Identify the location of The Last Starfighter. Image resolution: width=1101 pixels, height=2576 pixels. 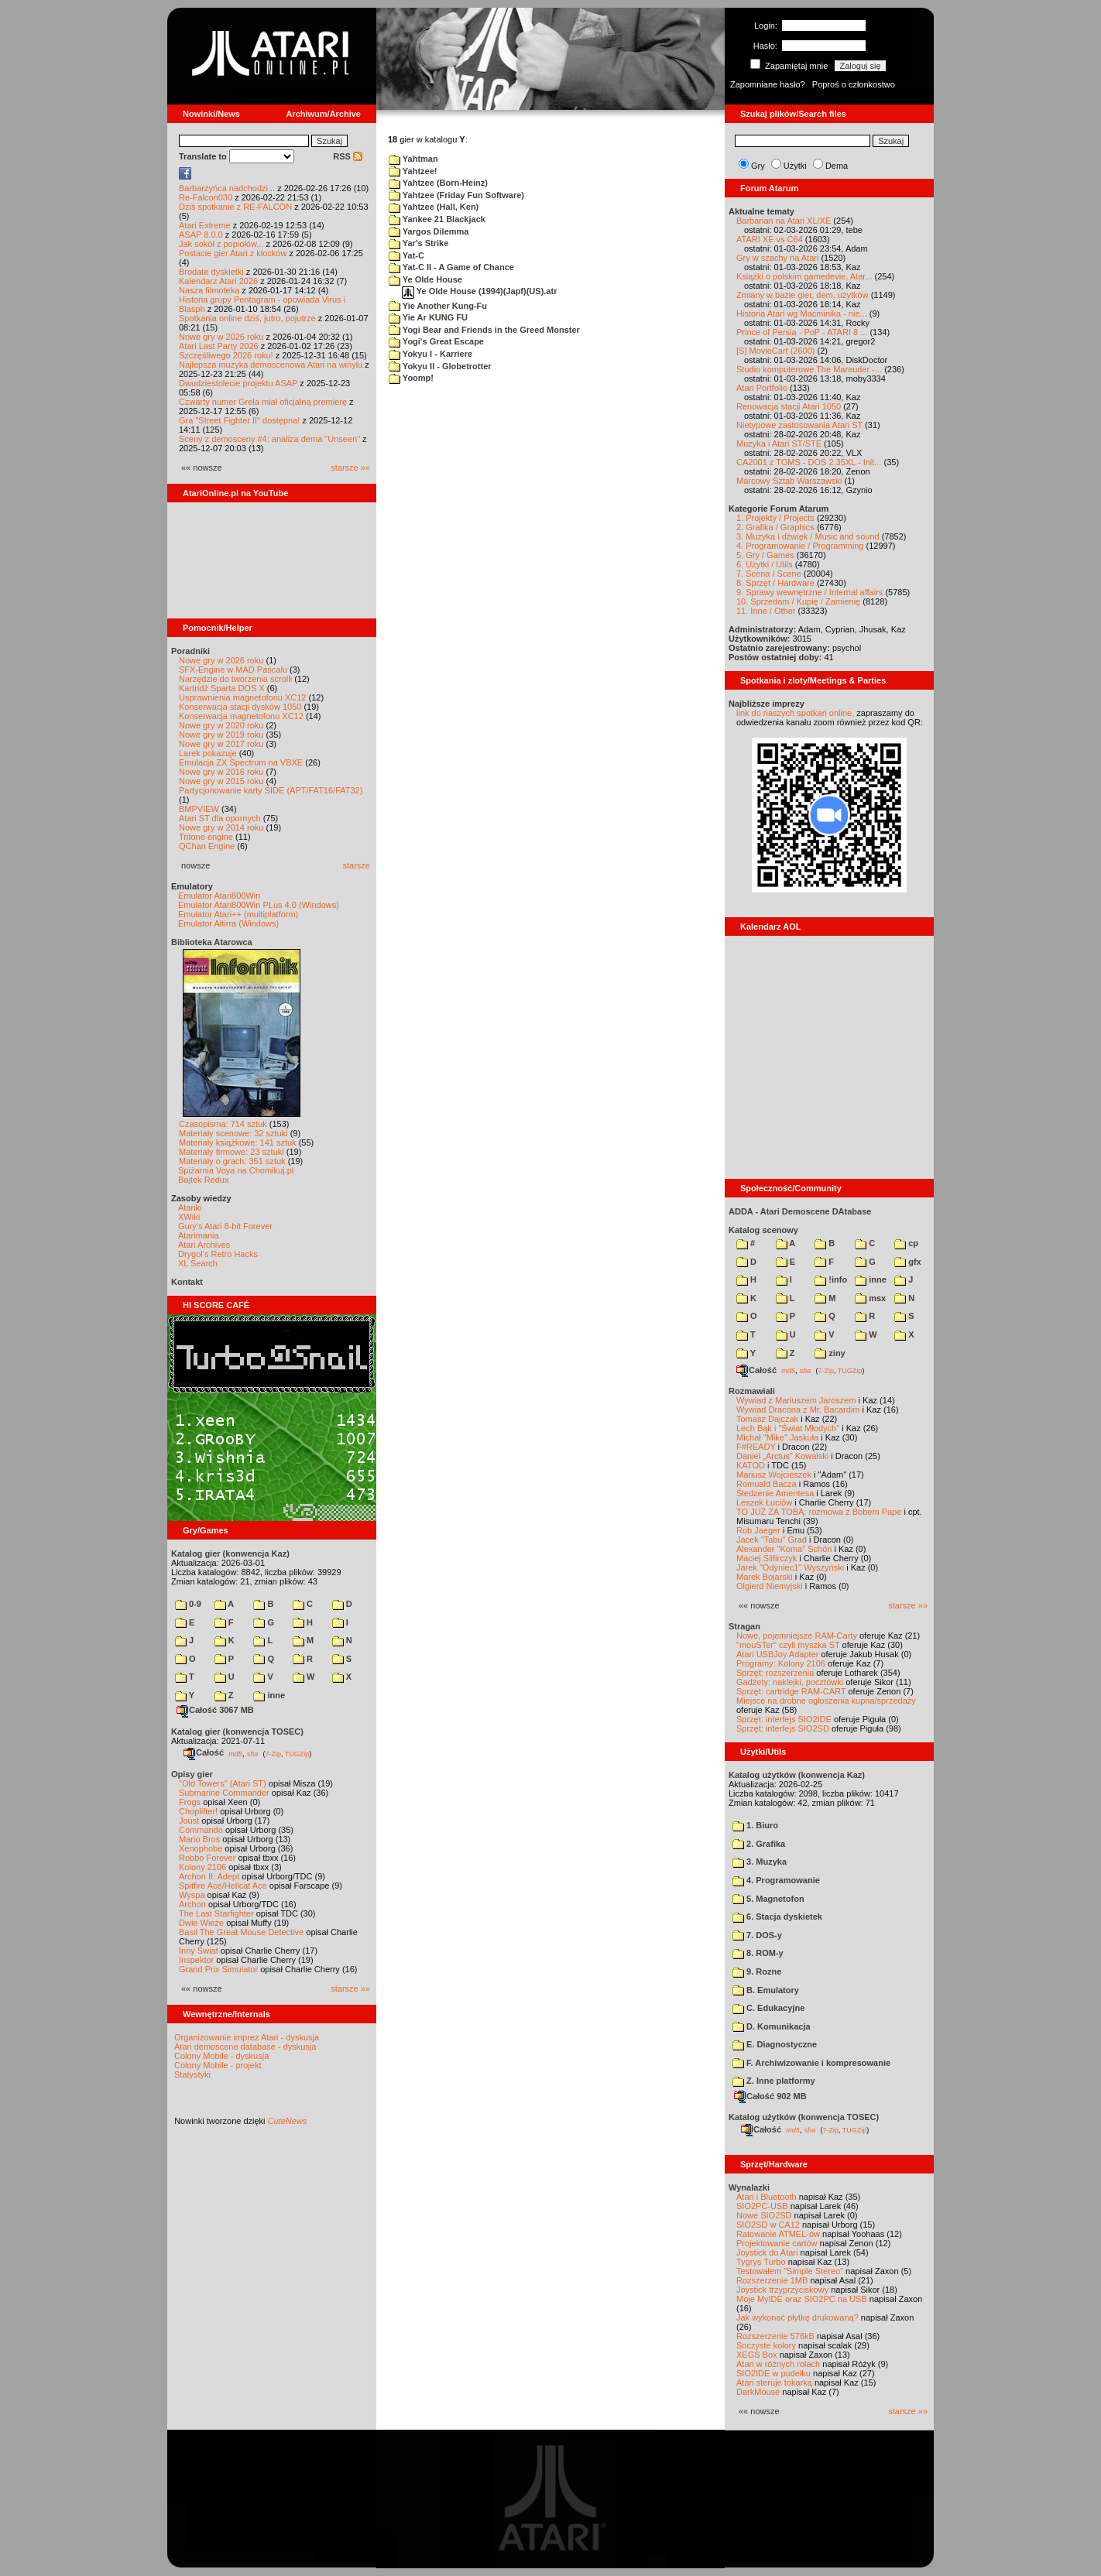
(216, 1913).